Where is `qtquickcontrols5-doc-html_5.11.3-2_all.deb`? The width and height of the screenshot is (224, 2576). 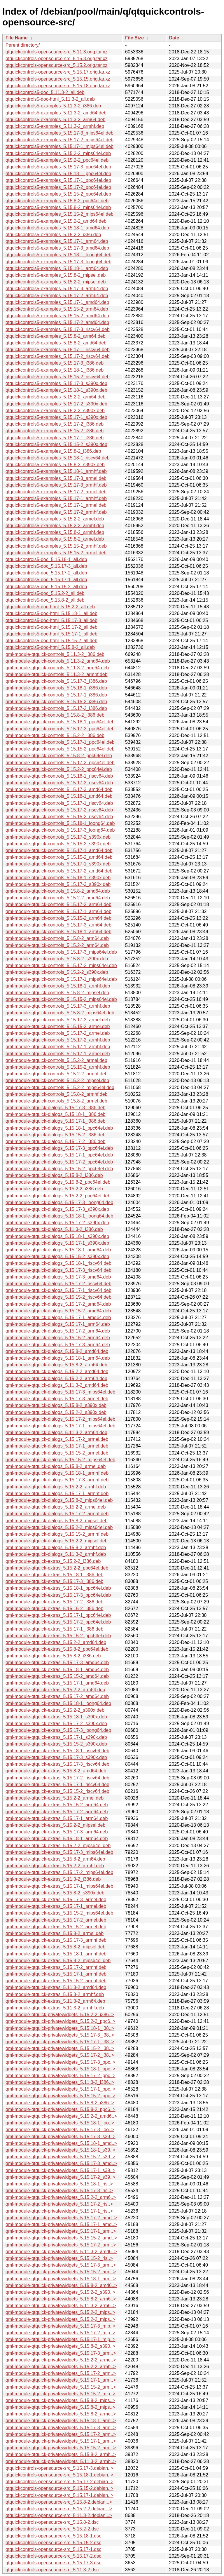 qtquickcontrols5-doc-html_5.11.3-2_all.deb is located at coordinates (50, 99).